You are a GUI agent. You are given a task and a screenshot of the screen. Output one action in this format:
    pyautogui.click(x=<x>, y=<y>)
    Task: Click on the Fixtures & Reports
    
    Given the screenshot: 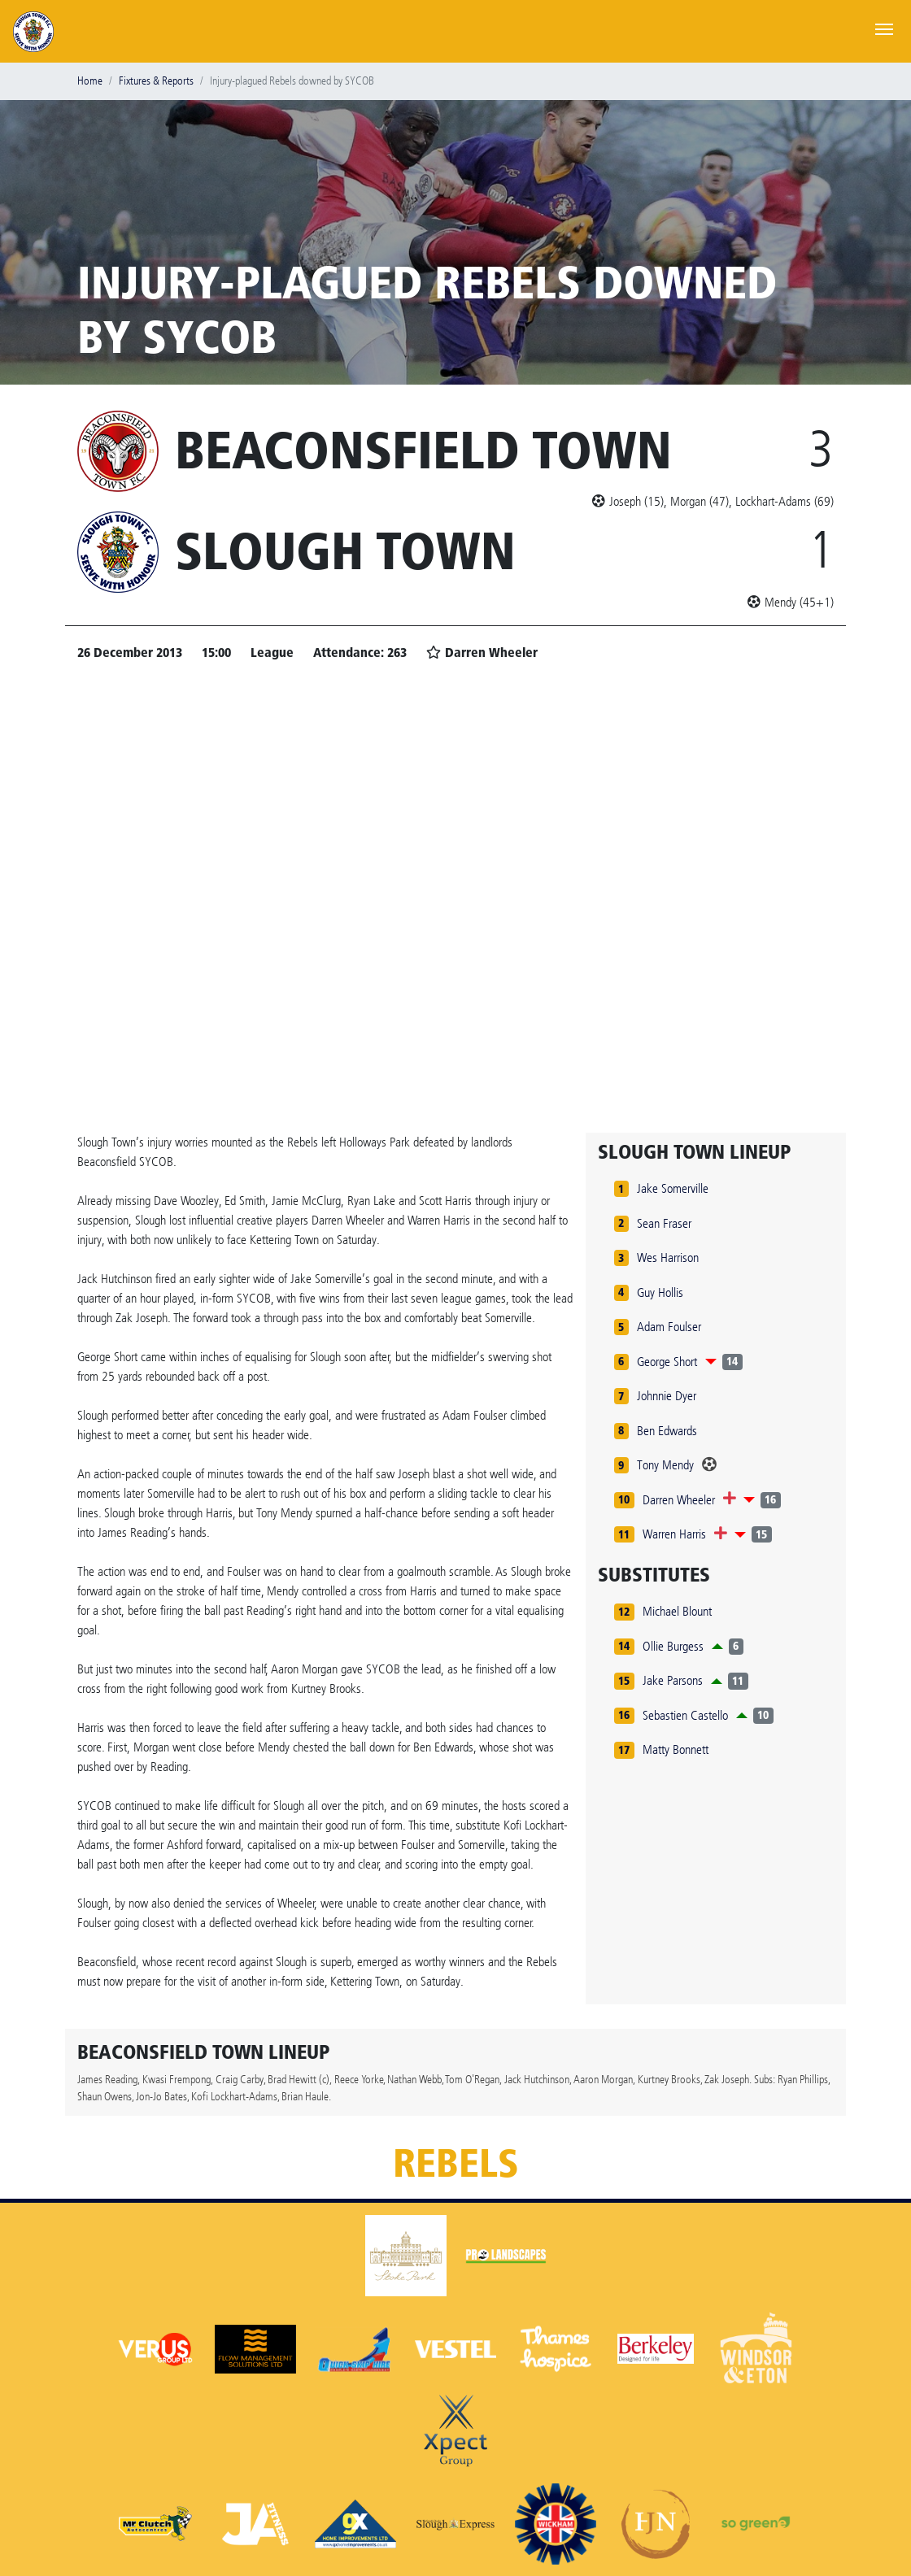 What is the action you would take?
    pyautogui.click(x=156, y=81)
    